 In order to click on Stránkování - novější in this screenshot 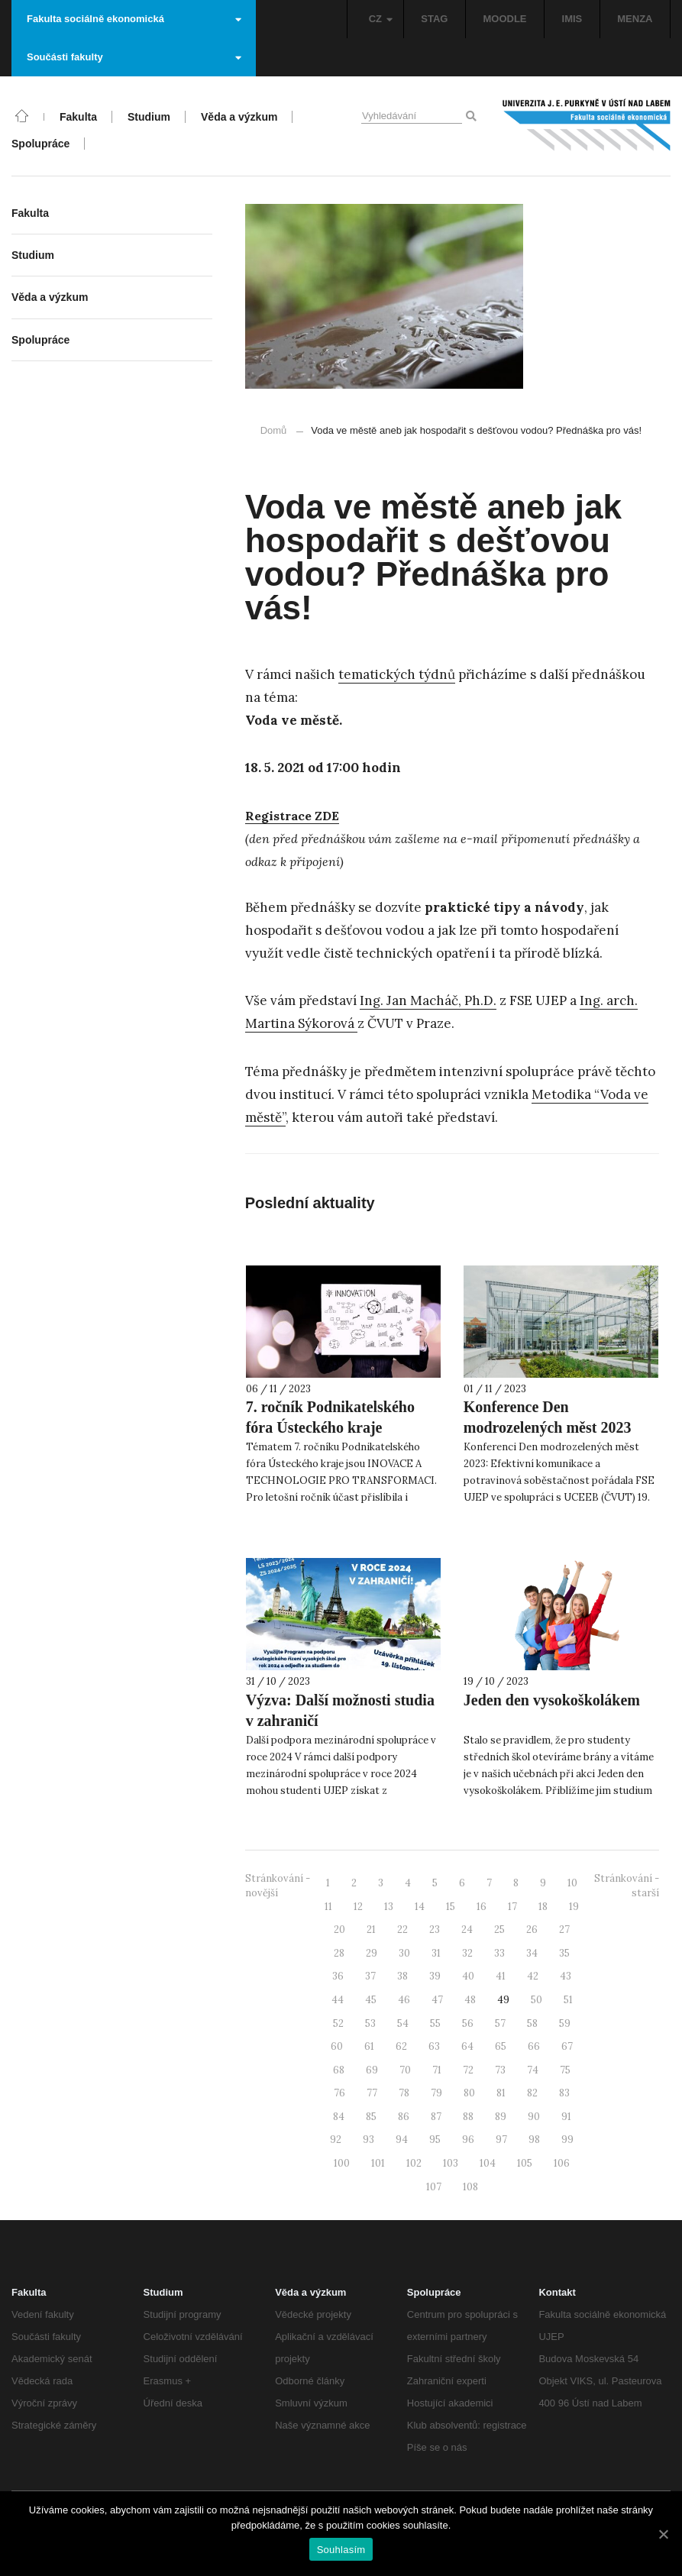, I will do `click(277, 1885)`.